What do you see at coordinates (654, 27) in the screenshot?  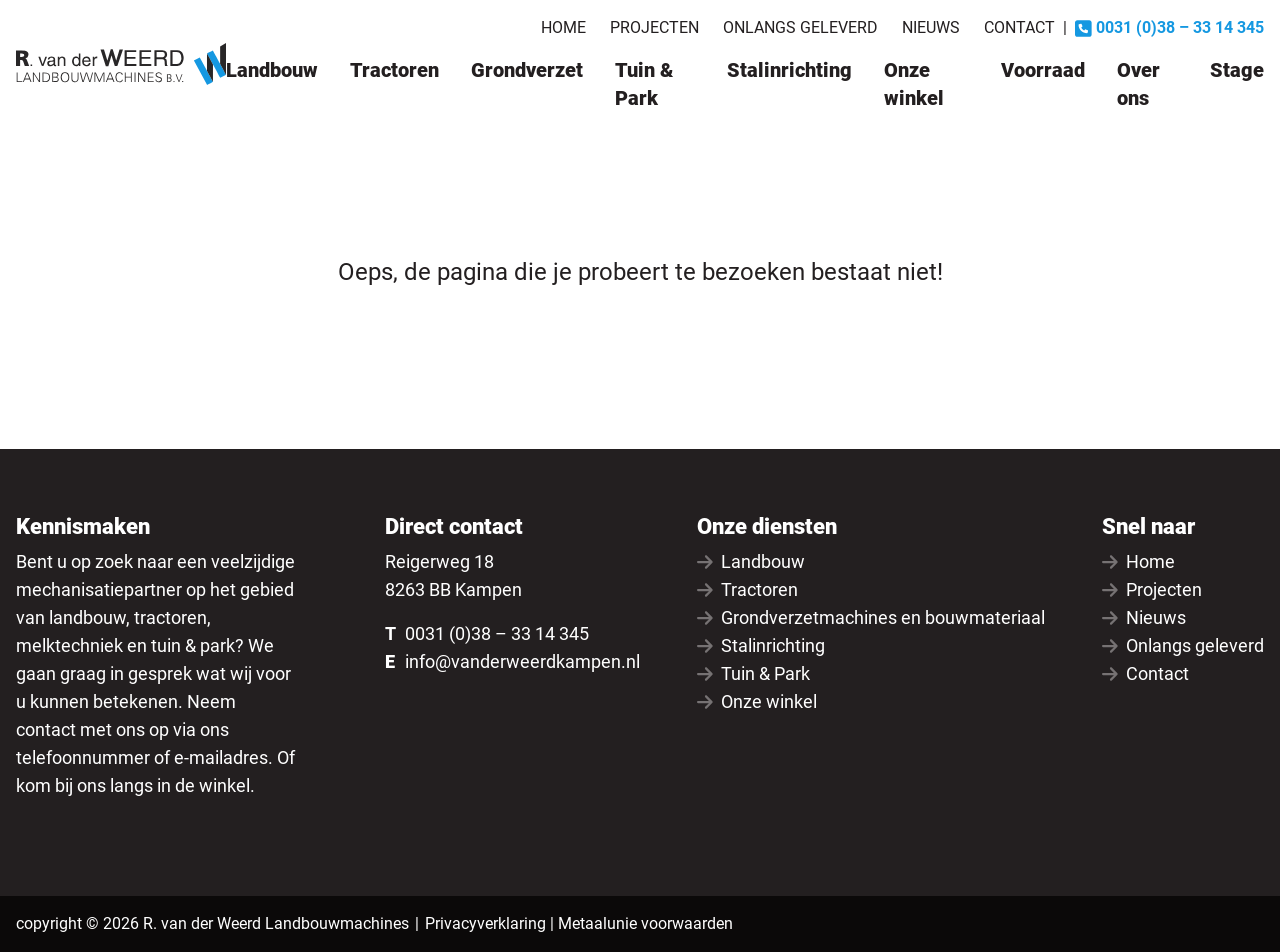 I see `Projecten` at bounding box center [654, 27].